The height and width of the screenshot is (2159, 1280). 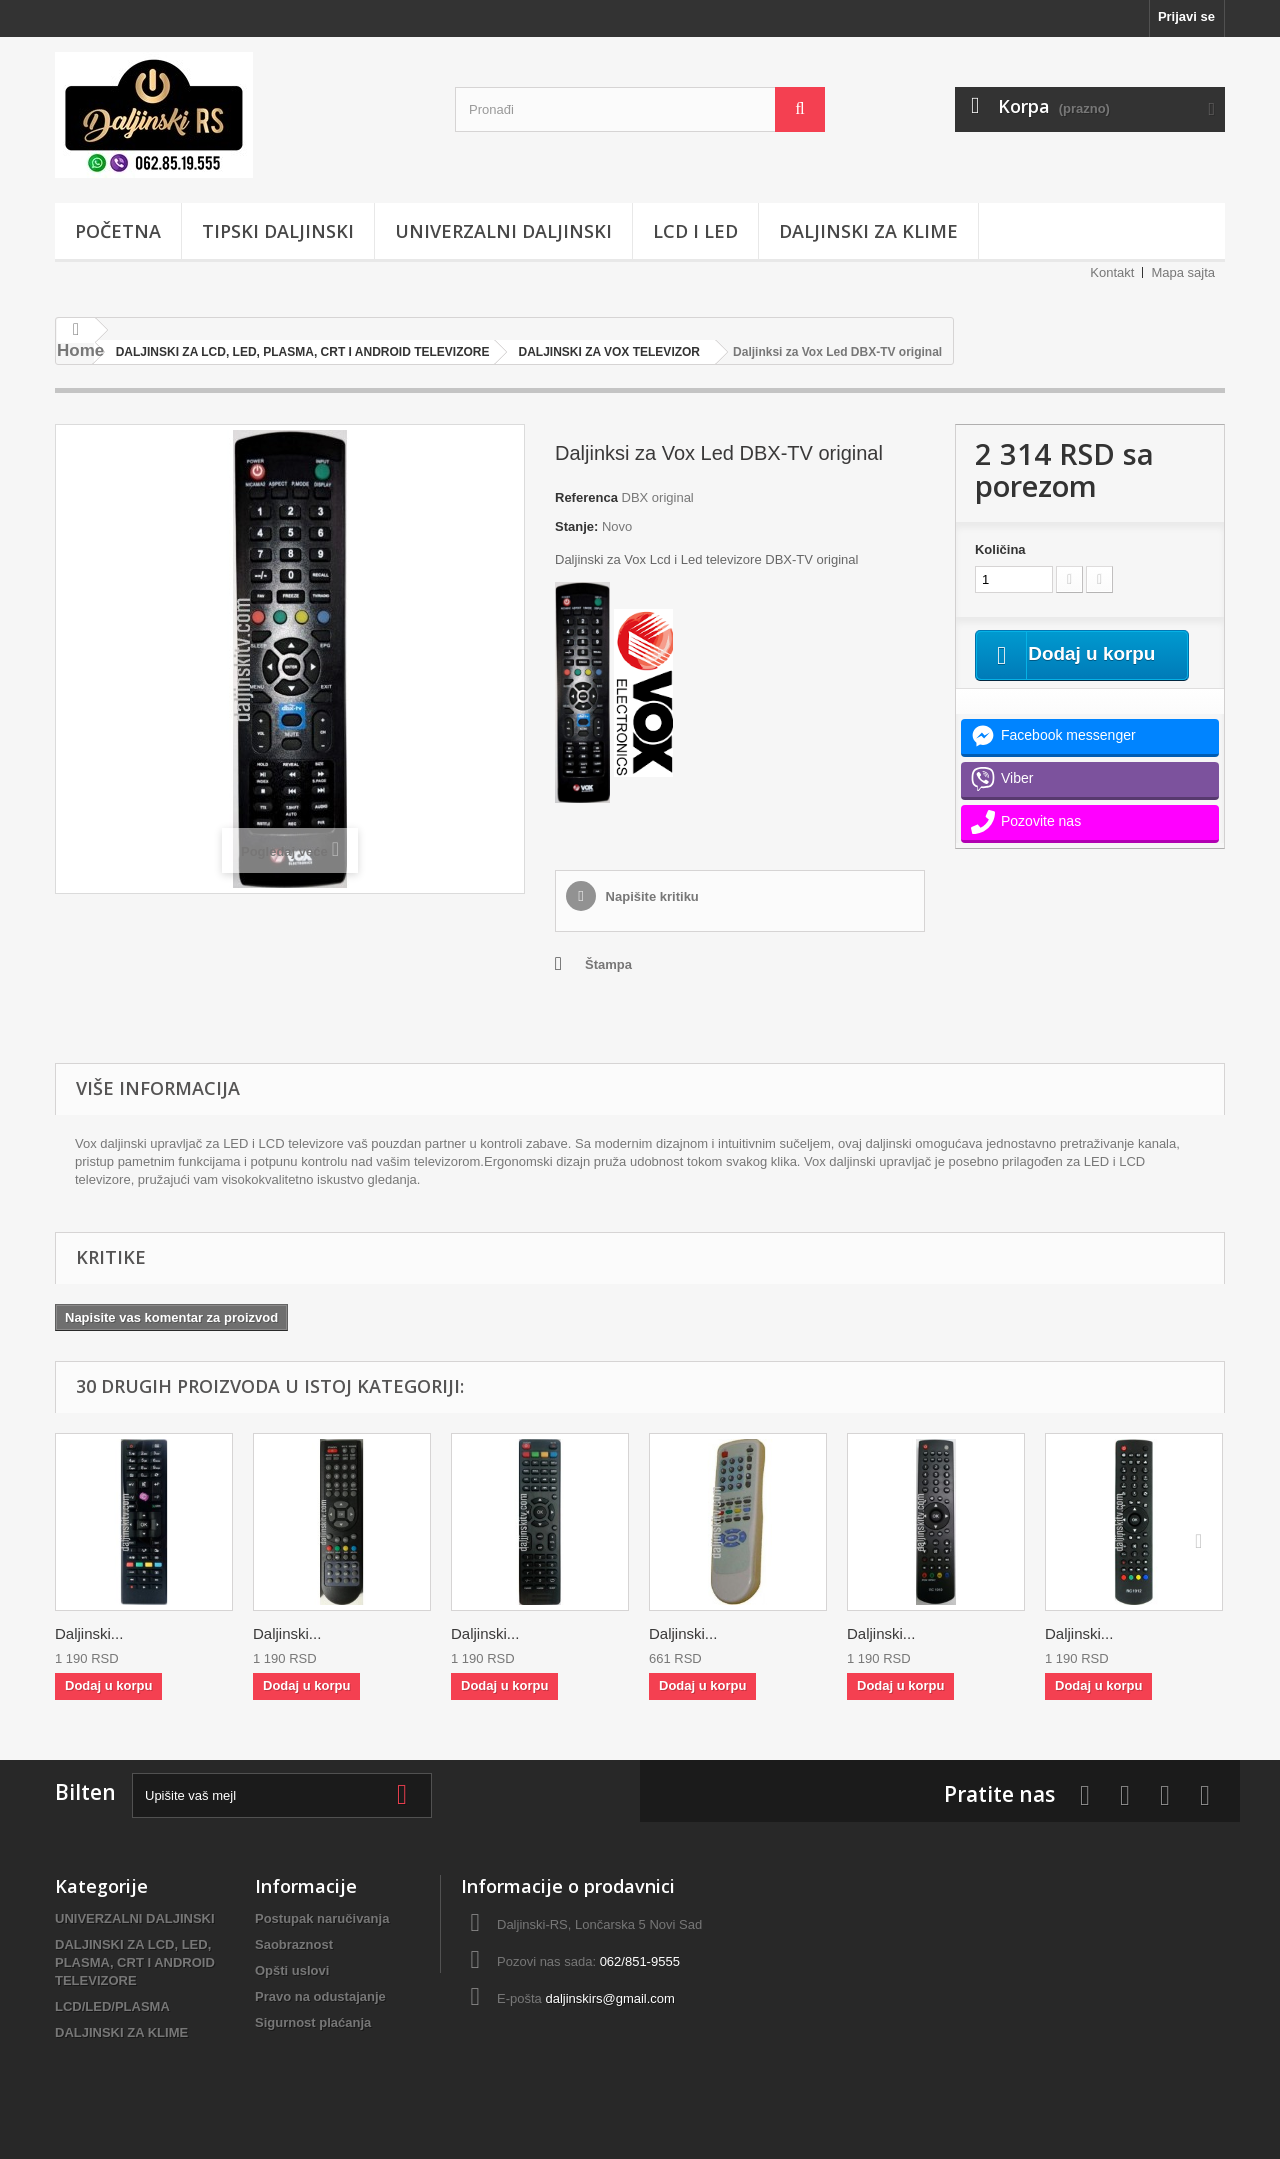 I want to click on Referenca, so click(x=586, y=497).